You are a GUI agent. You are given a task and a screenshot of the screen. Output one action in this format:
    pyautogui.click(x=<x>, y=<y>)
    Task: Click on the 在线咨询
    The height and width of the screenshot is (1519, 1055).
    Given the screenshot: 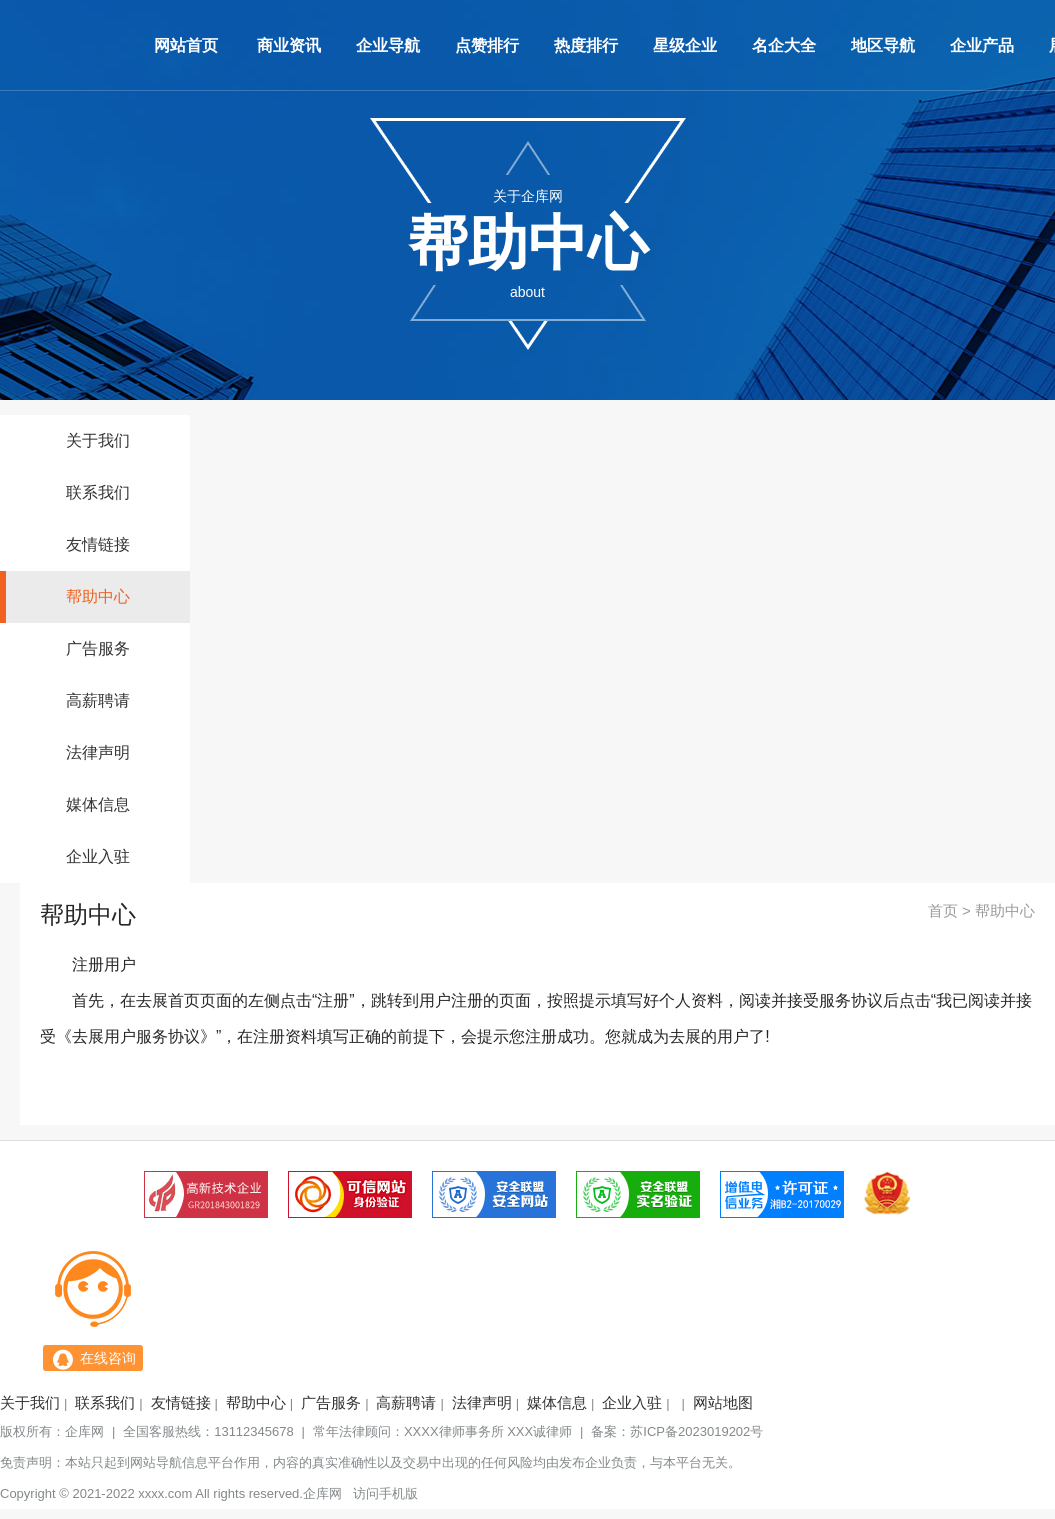 What is the action you would take?
    pyautogui.click(x=108, y=1358)
    